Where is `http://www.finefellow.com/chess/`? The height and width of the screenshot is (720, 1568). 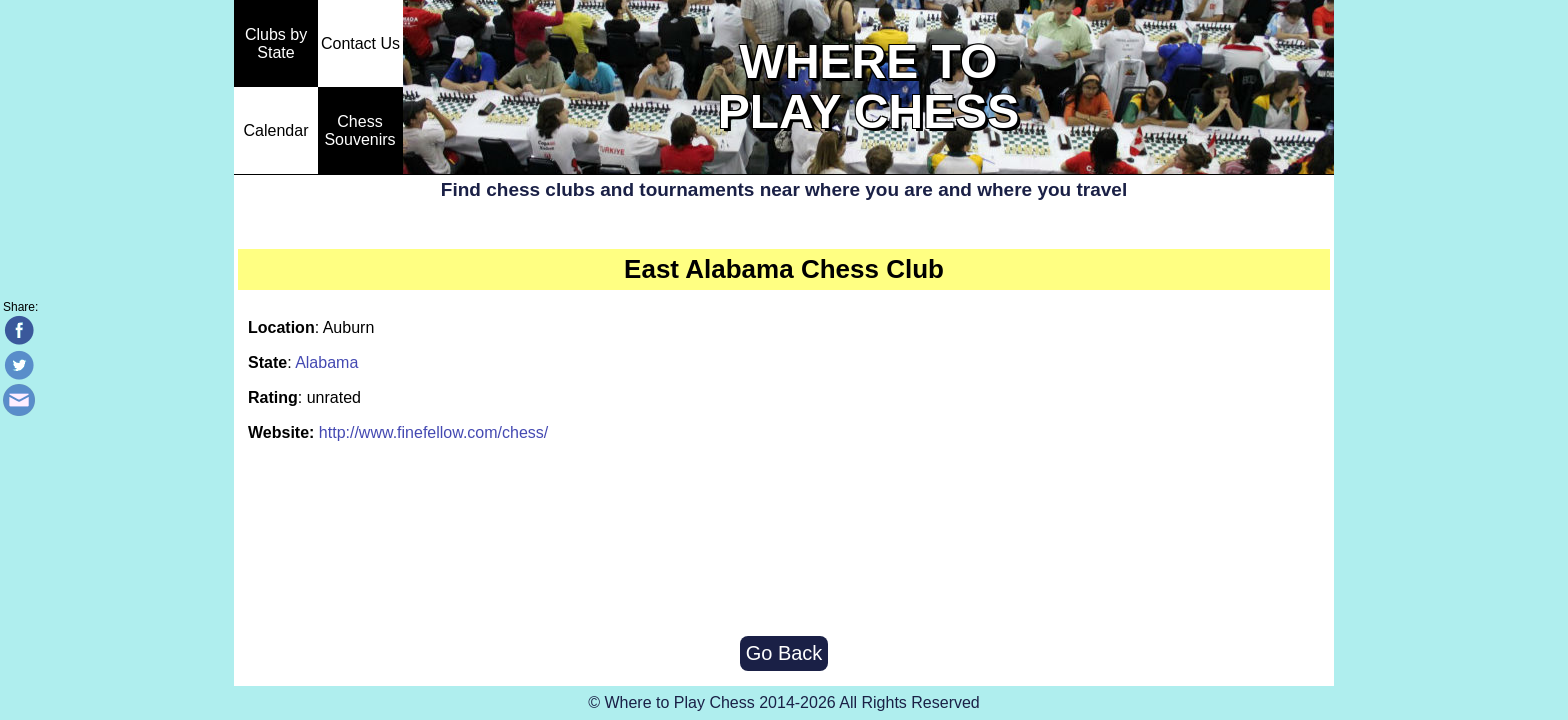
http://www.finefellow.com/chess/ is located at coordinates (433, 432).